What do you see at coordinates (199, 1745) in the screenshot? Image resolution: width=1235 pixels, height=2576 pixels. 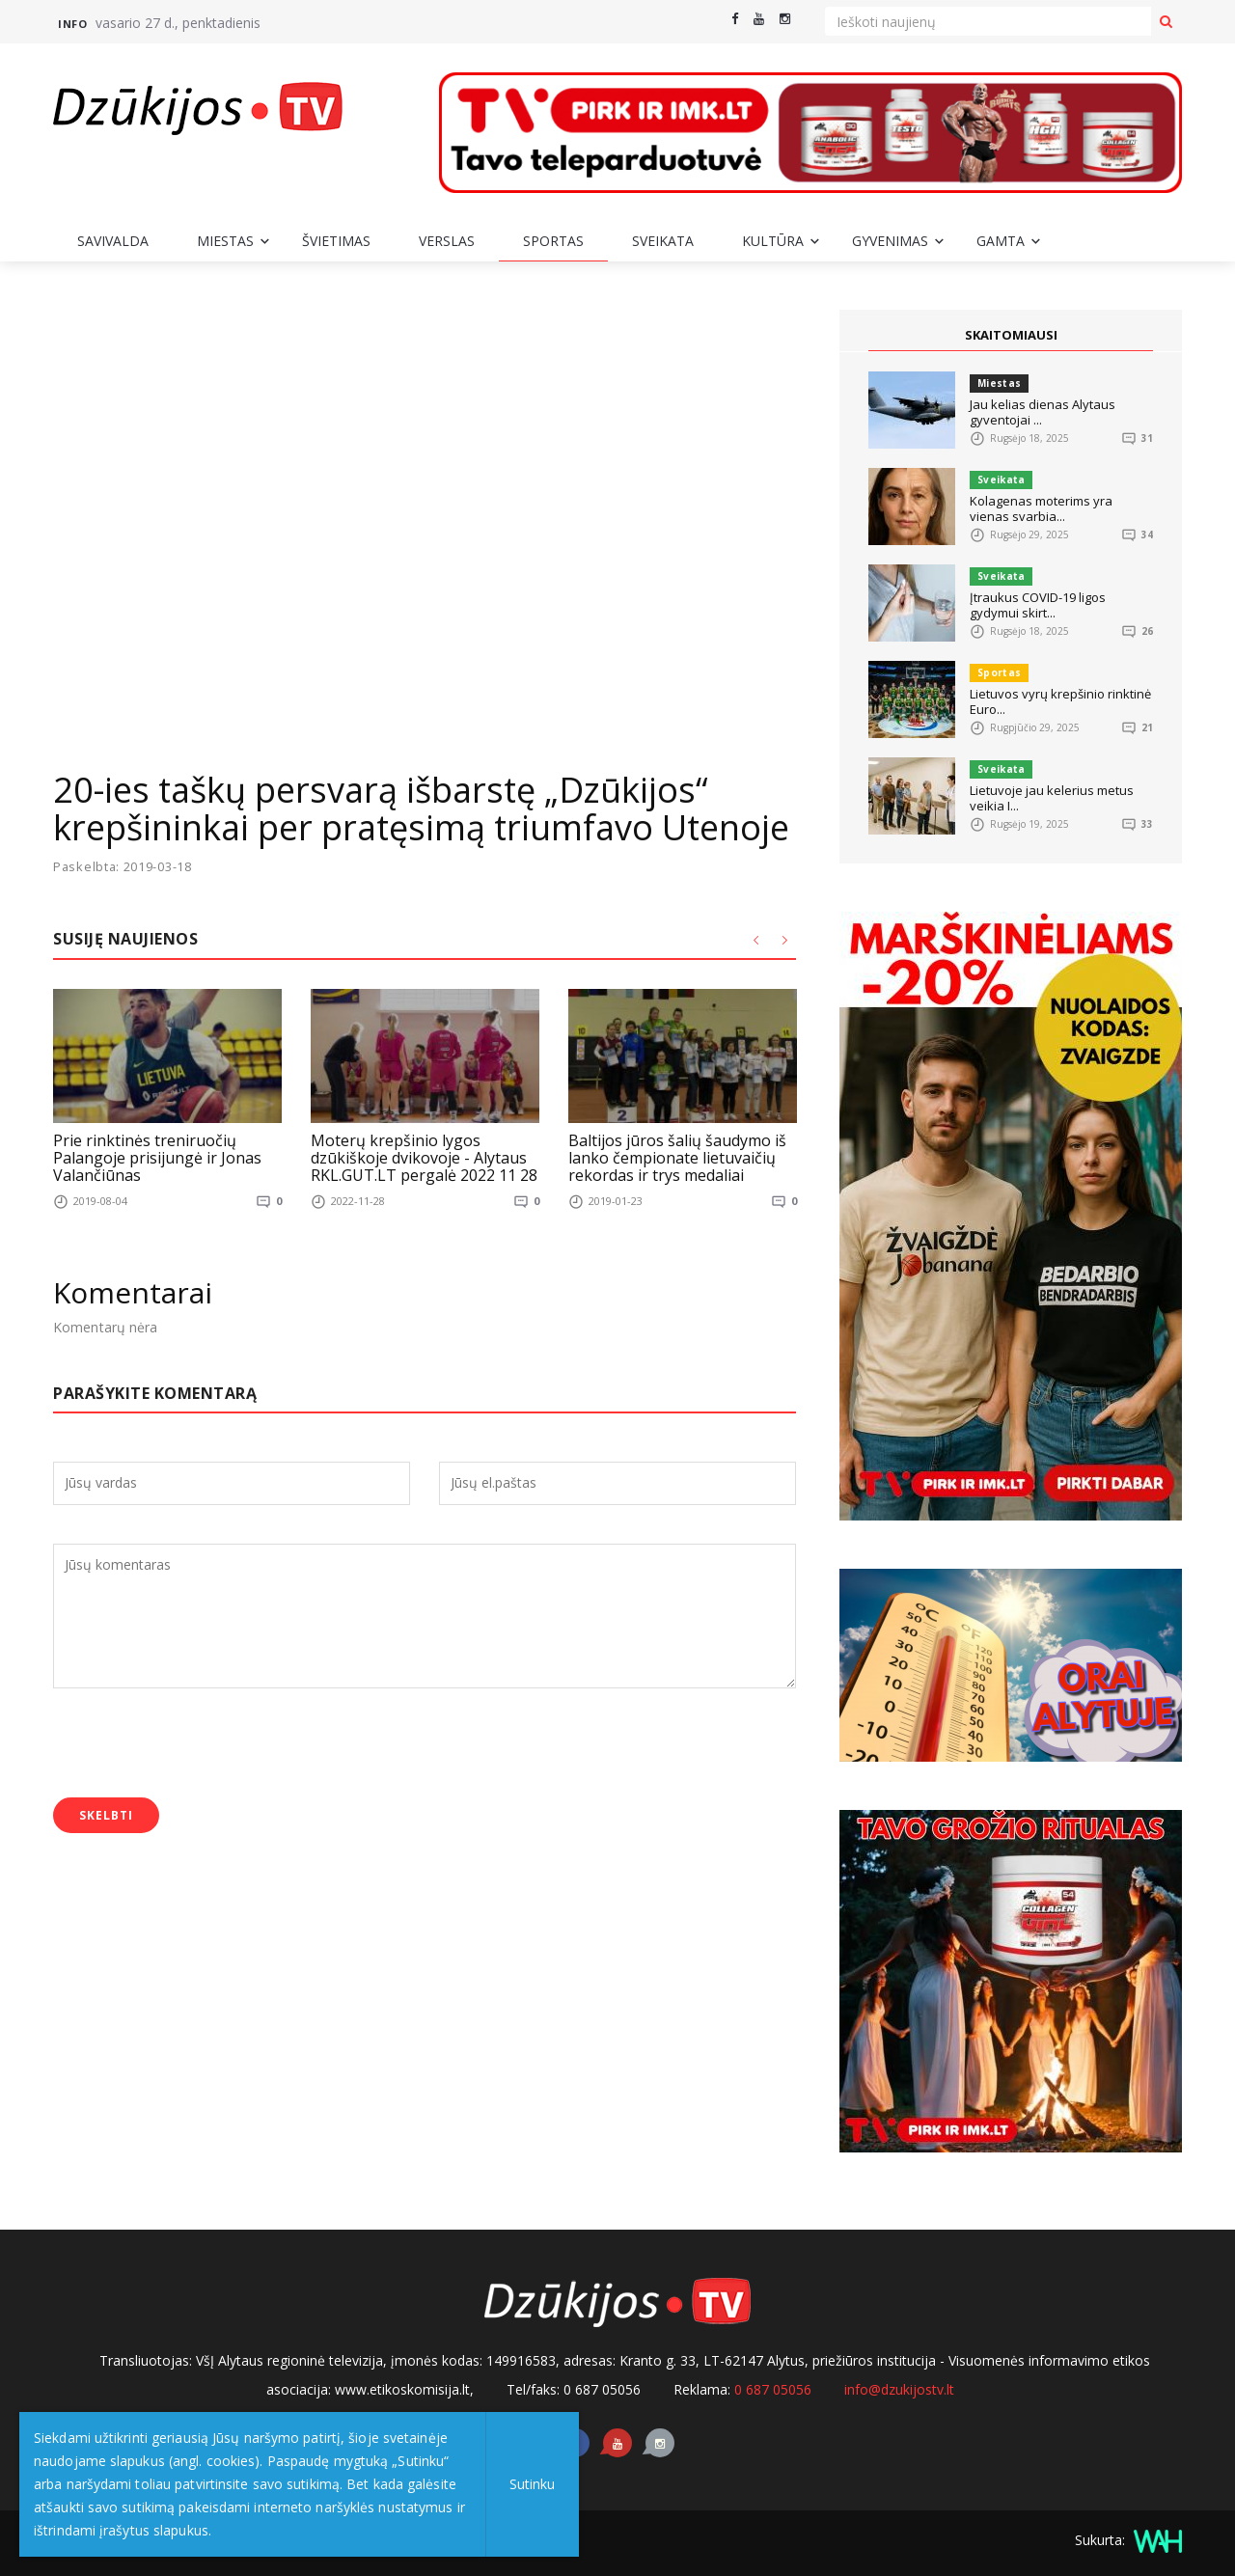 I see `[presentation]` at bounding box center [199, 1745].